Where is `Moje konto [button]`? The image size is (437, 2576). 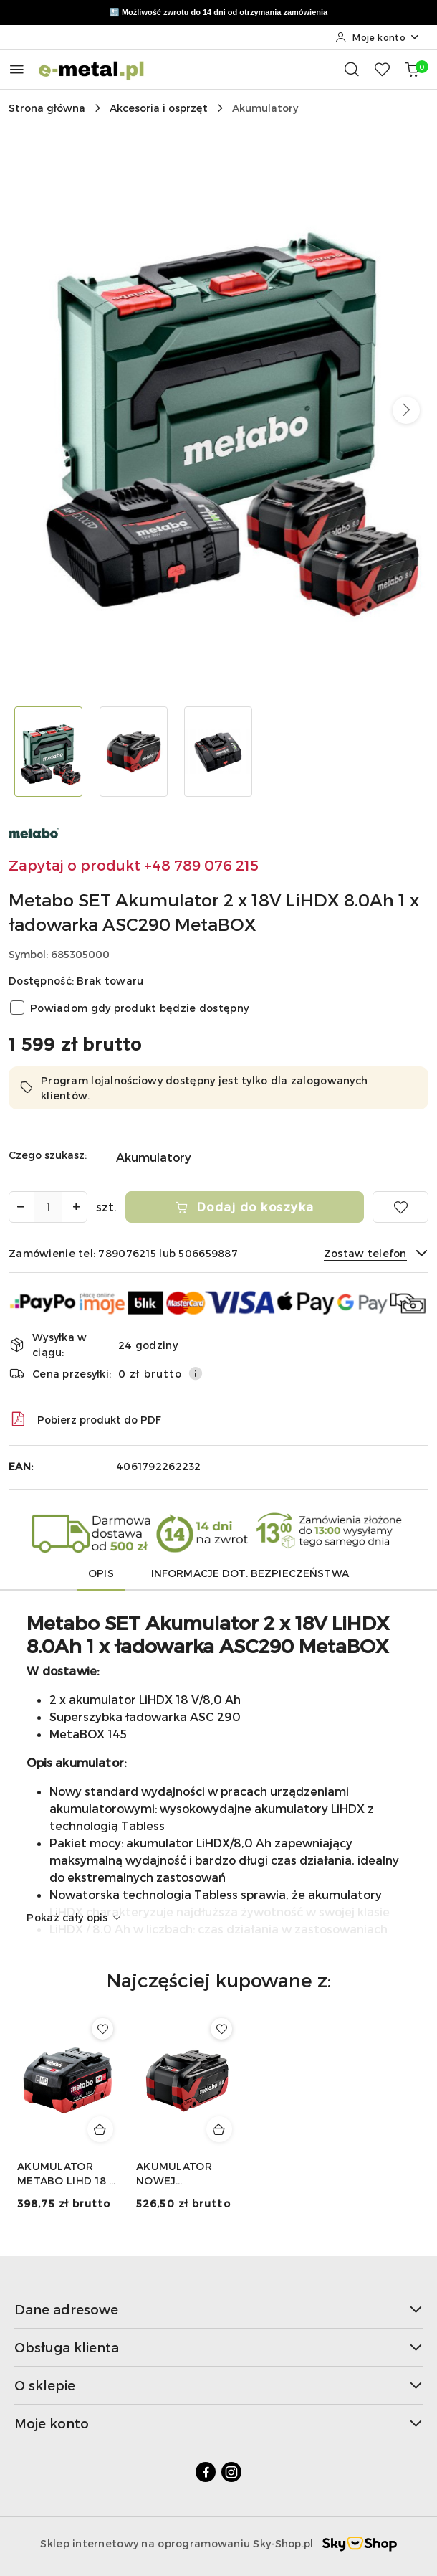 Moje konto [button] is located at coordinates (218, 2422).